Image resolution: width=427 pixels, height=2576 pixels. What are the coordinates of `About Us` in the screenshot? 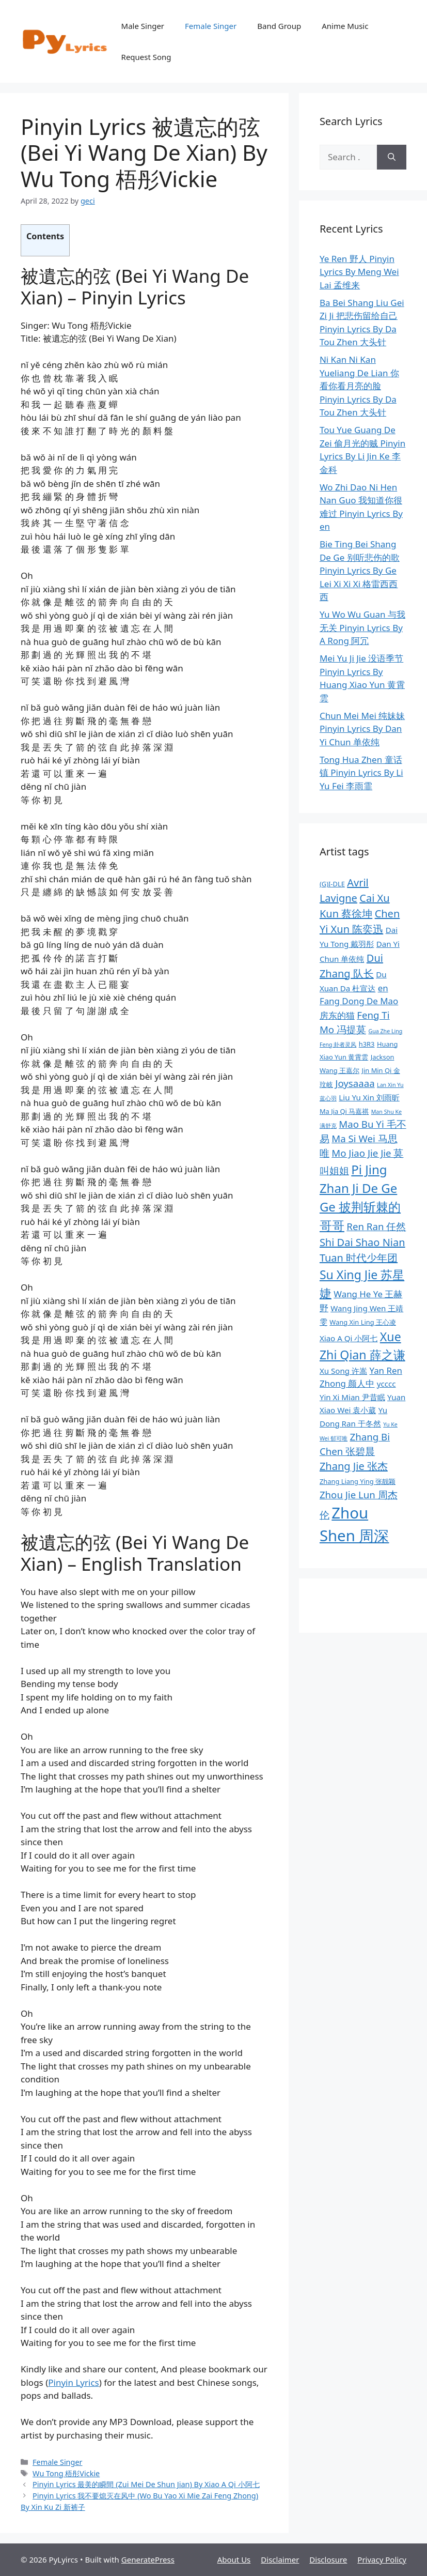 It's located at (234, 2559).